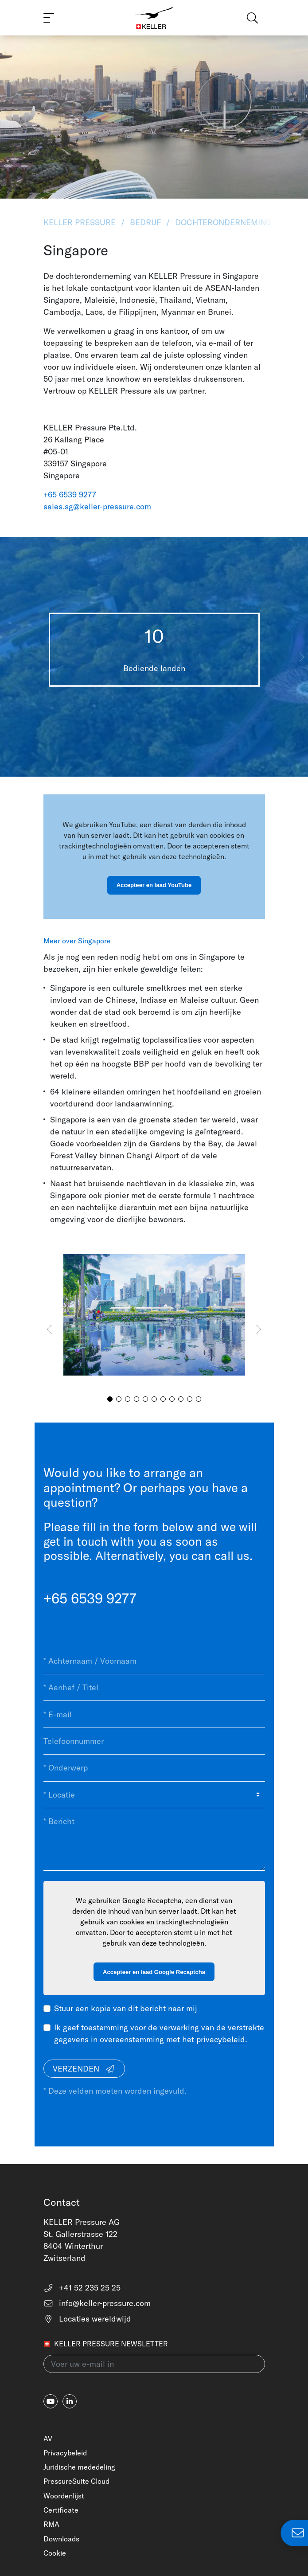 The width and height of the screenshot is (308, 2576). Describe the element at coordinates (302, 657) in the screenshot. I see `[button]` at that location.